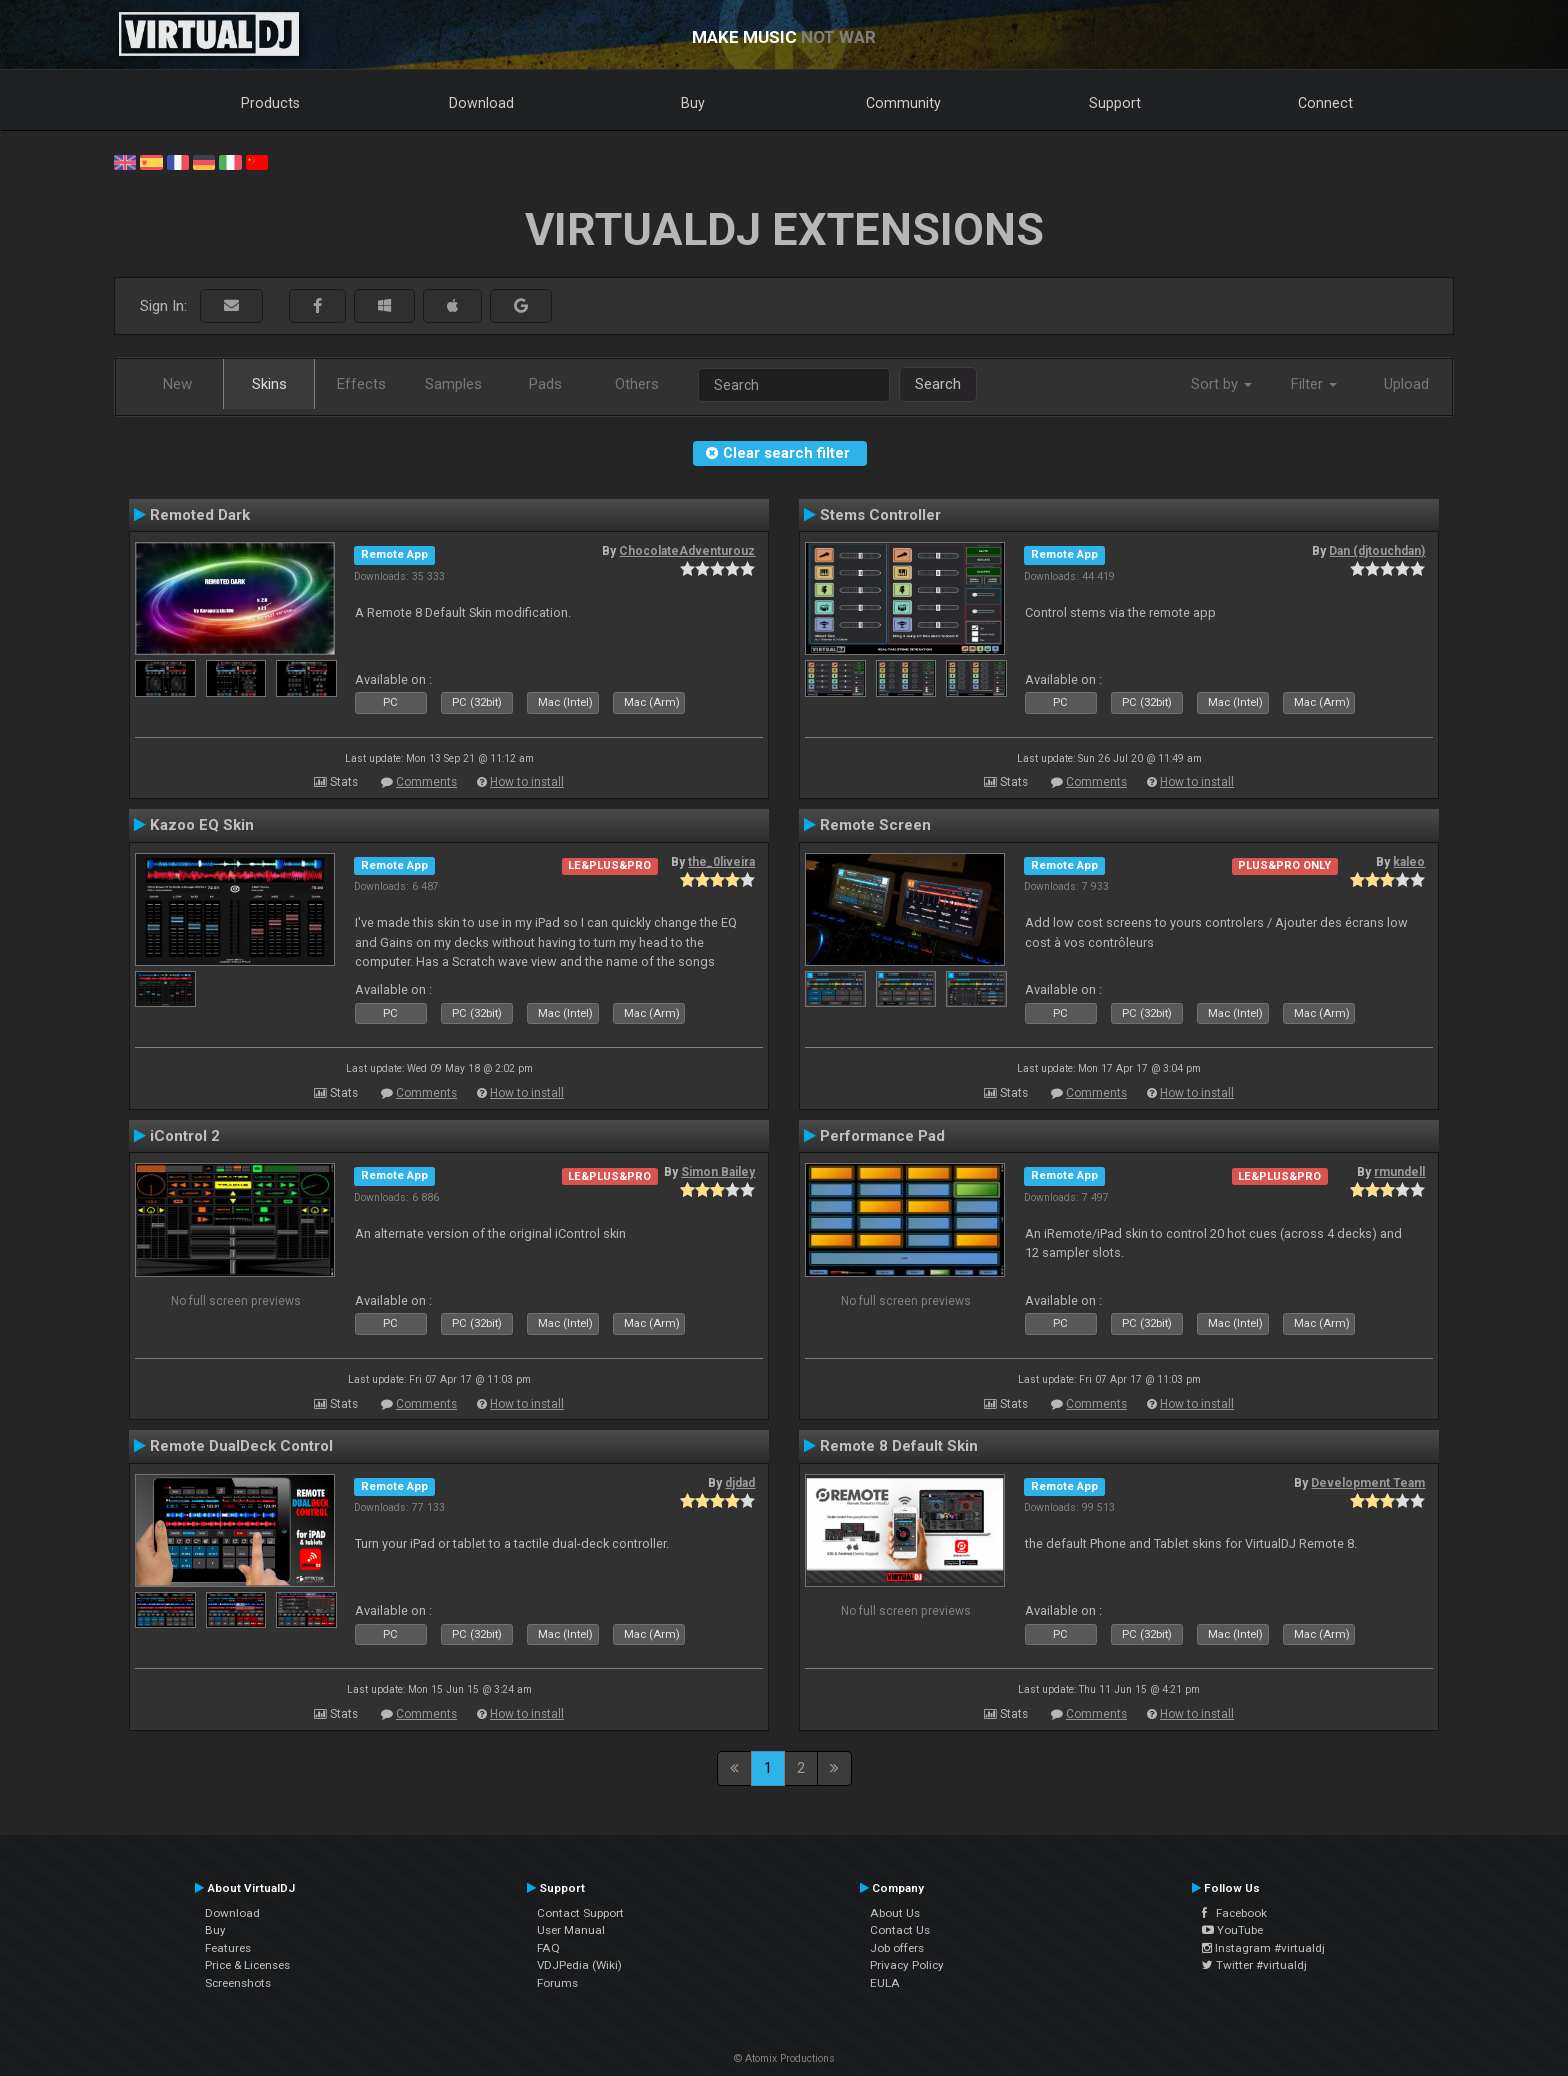  Describe the element at coordinates (1314, 384) in the screenshot. I see `Filter` at that location.